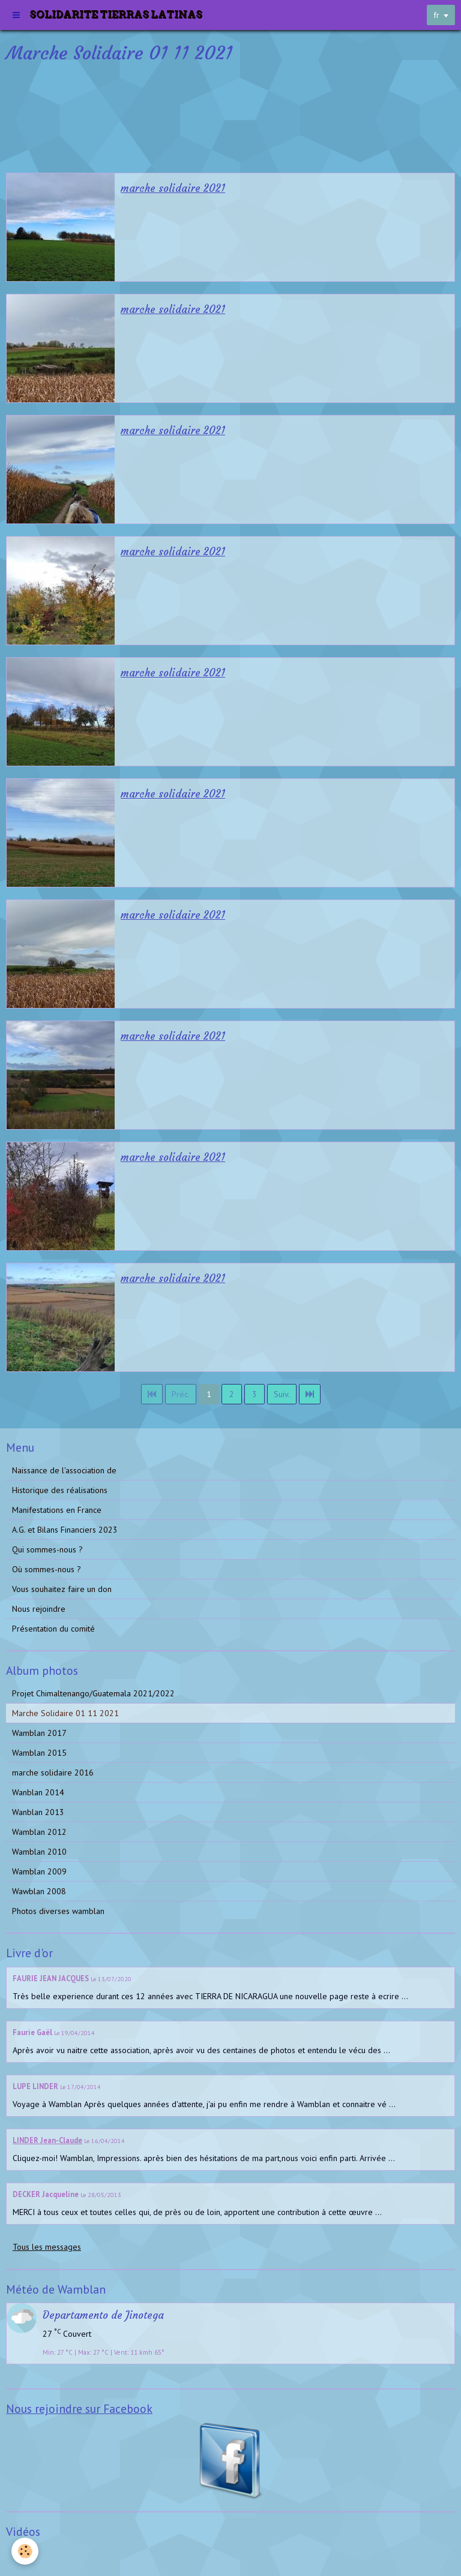 The width and height of the screenshot is (461, 2576). What do you see at coordinates (24, 2554) in the screenshot?
I see `Vidéos` at bounding box center [24, 2554].